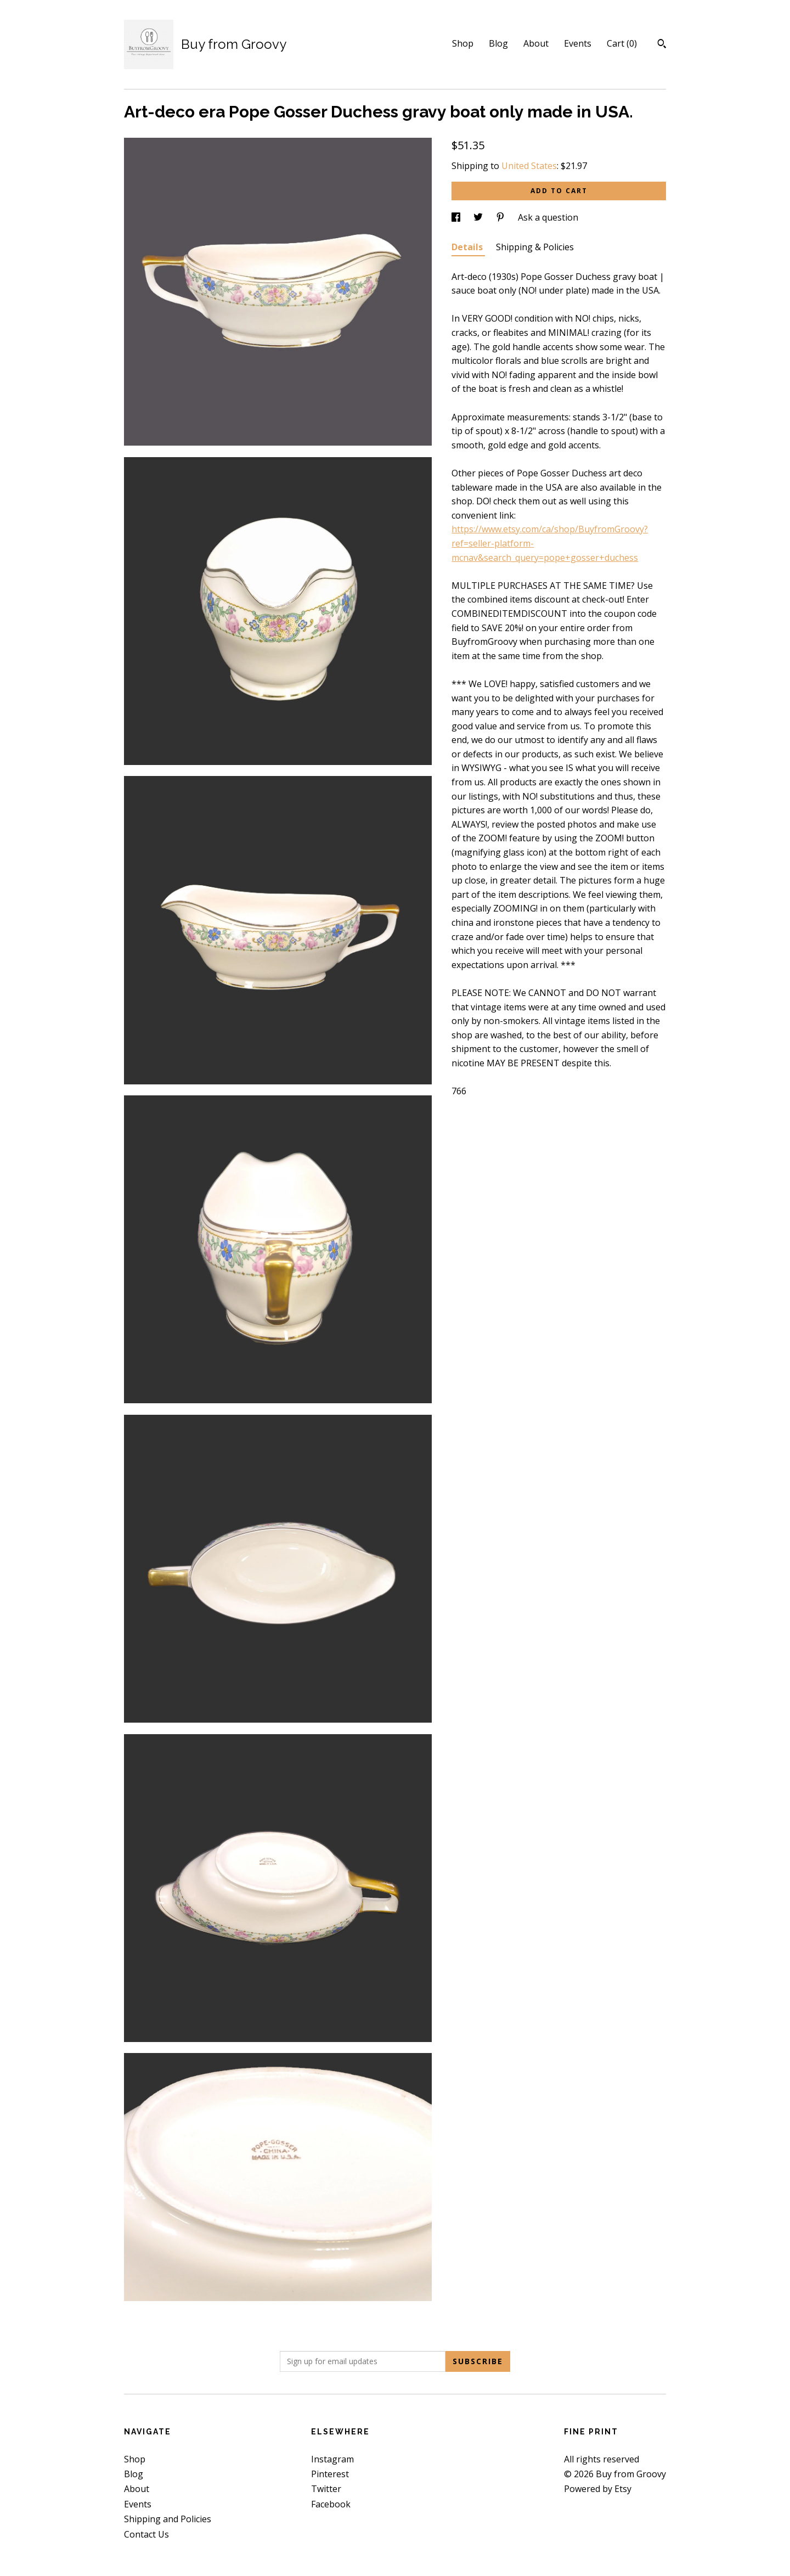  I want to click on Powered by Etsy, so click(597, 2489).